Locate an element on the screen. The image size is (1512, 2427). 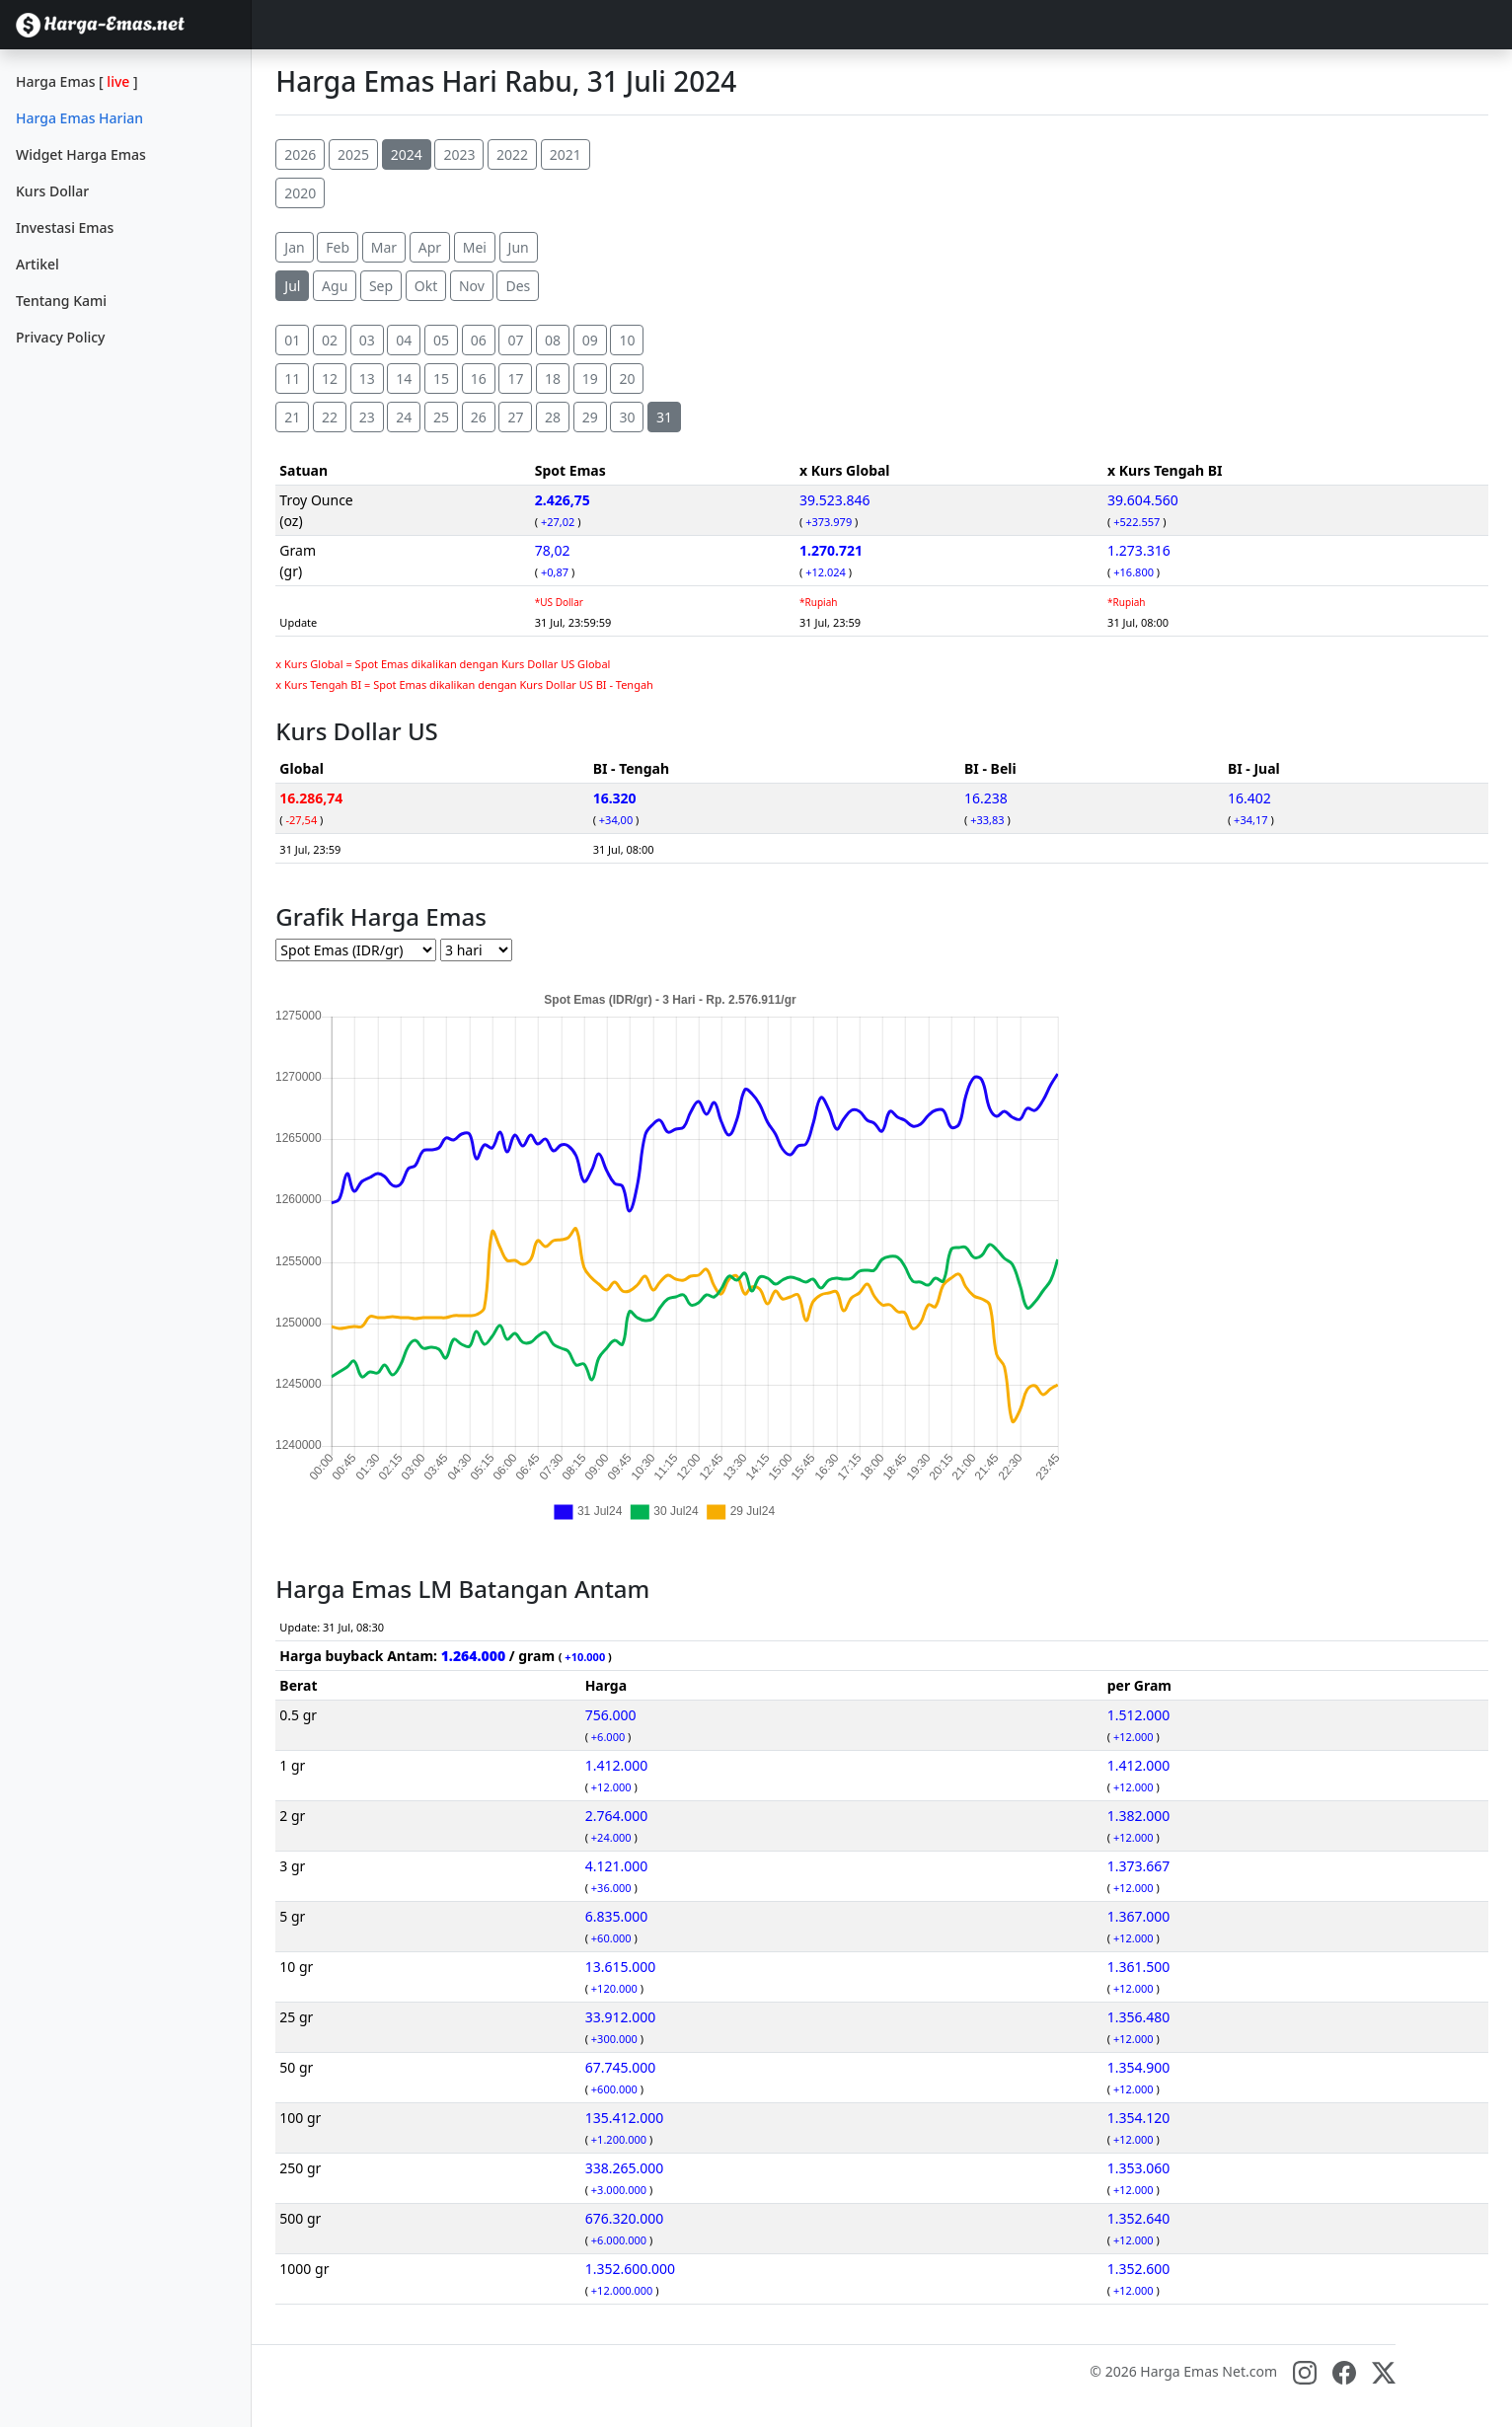
04 is located at coordinates (404, 340).